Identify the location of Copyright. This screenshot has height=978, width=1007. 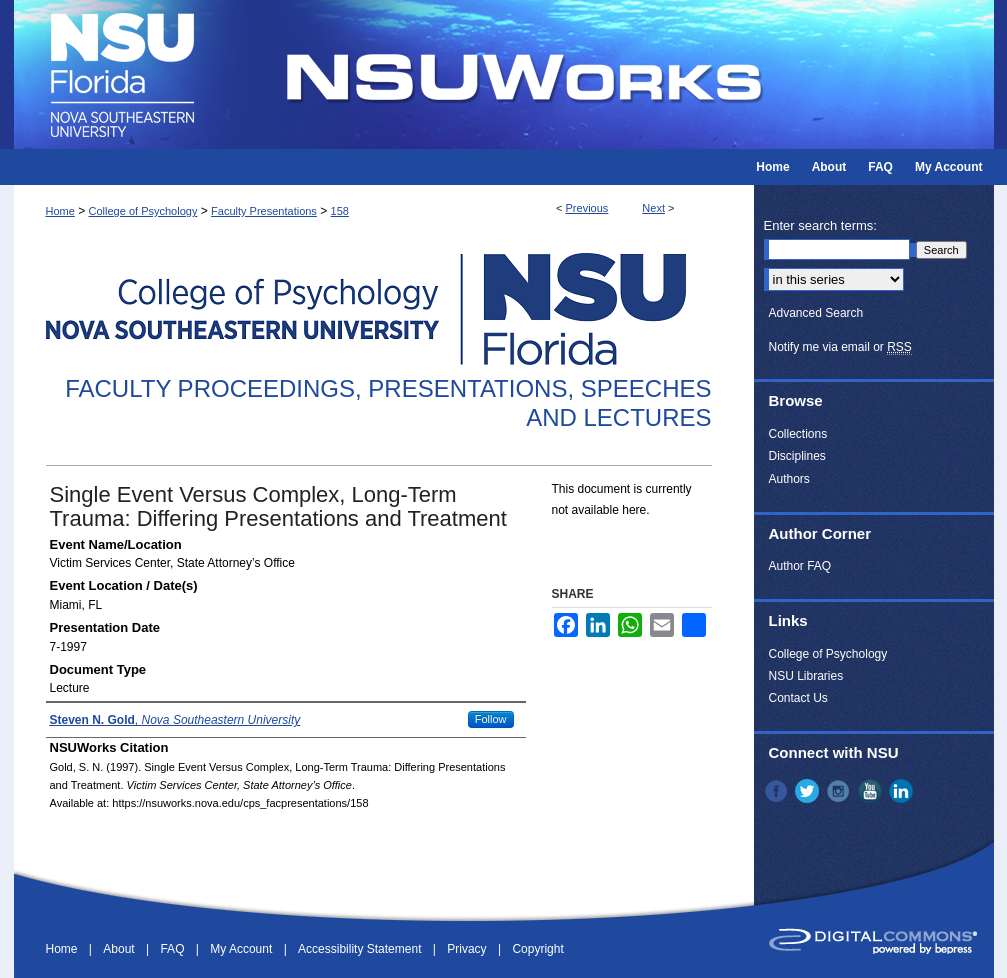
(537, 949).